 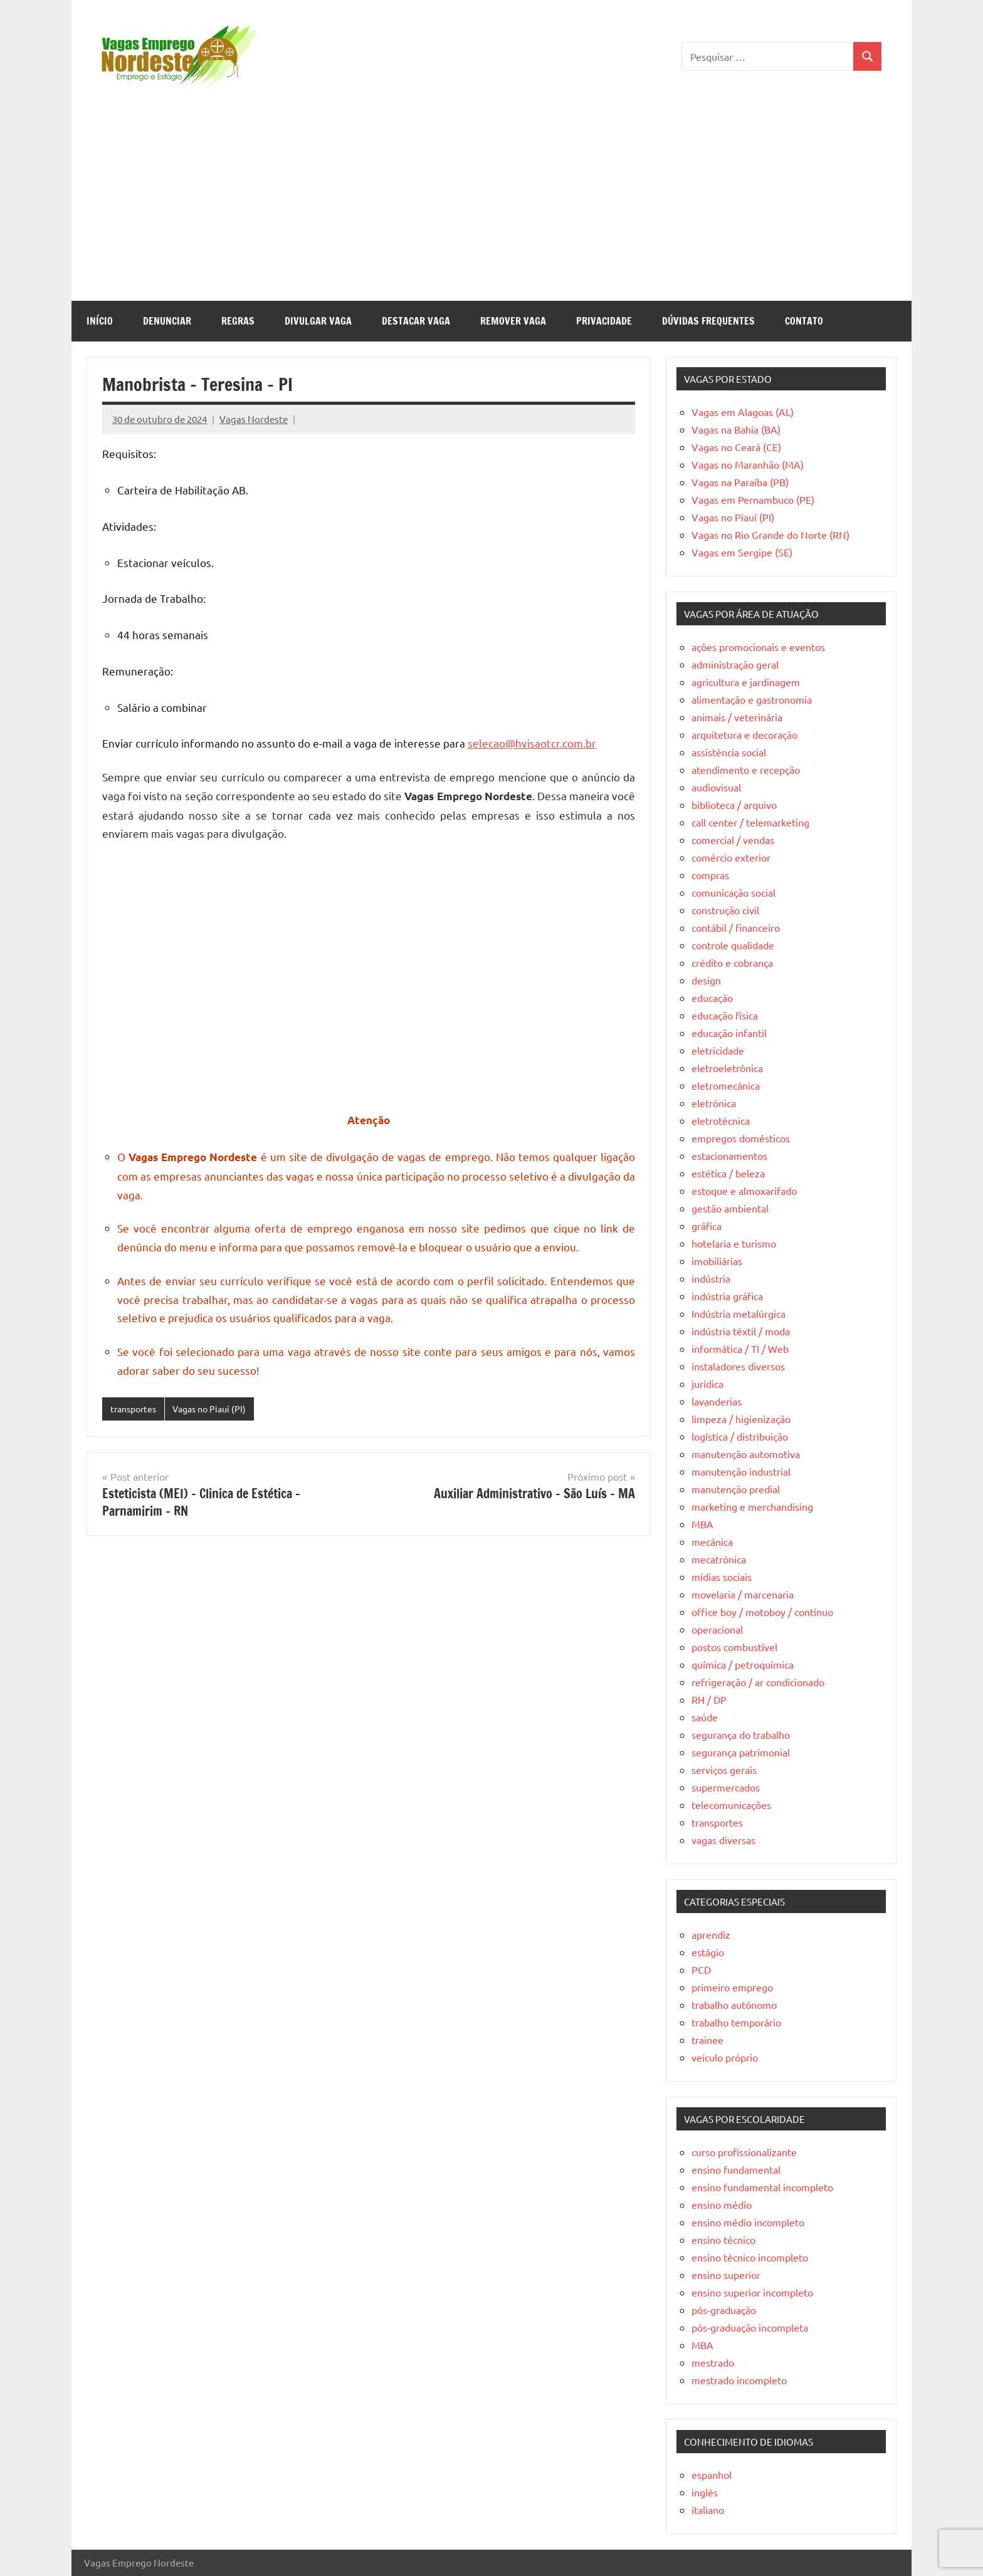 I want to click on mestrado incompleto, so click(x=739, y=2380).